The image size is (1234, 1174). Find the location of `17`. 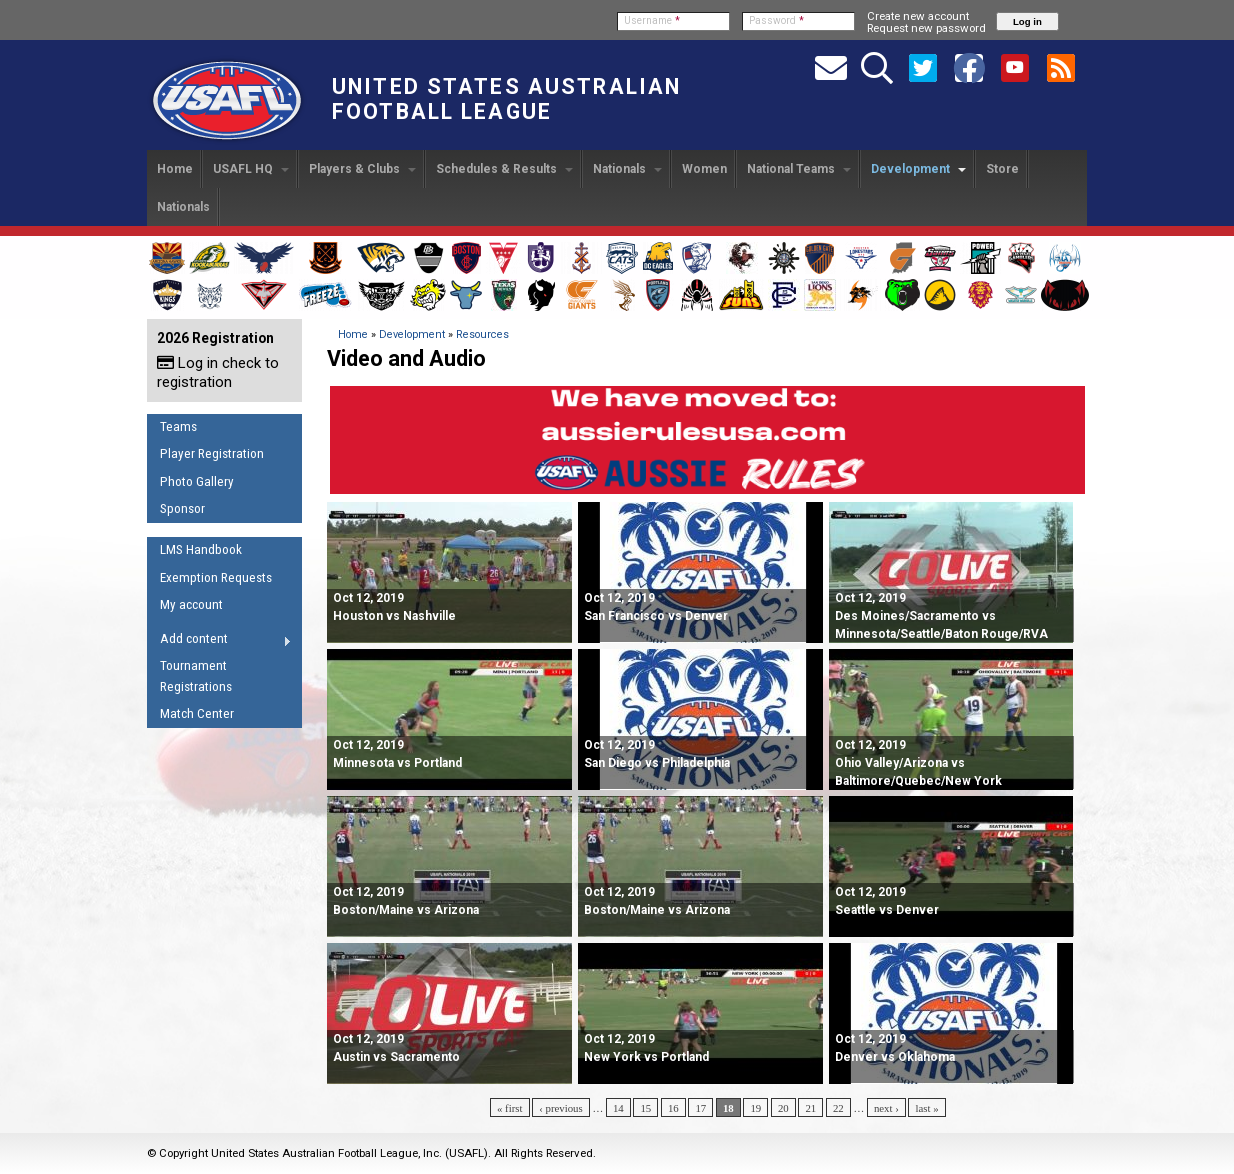

17 is located at coordinates (700, 1108).